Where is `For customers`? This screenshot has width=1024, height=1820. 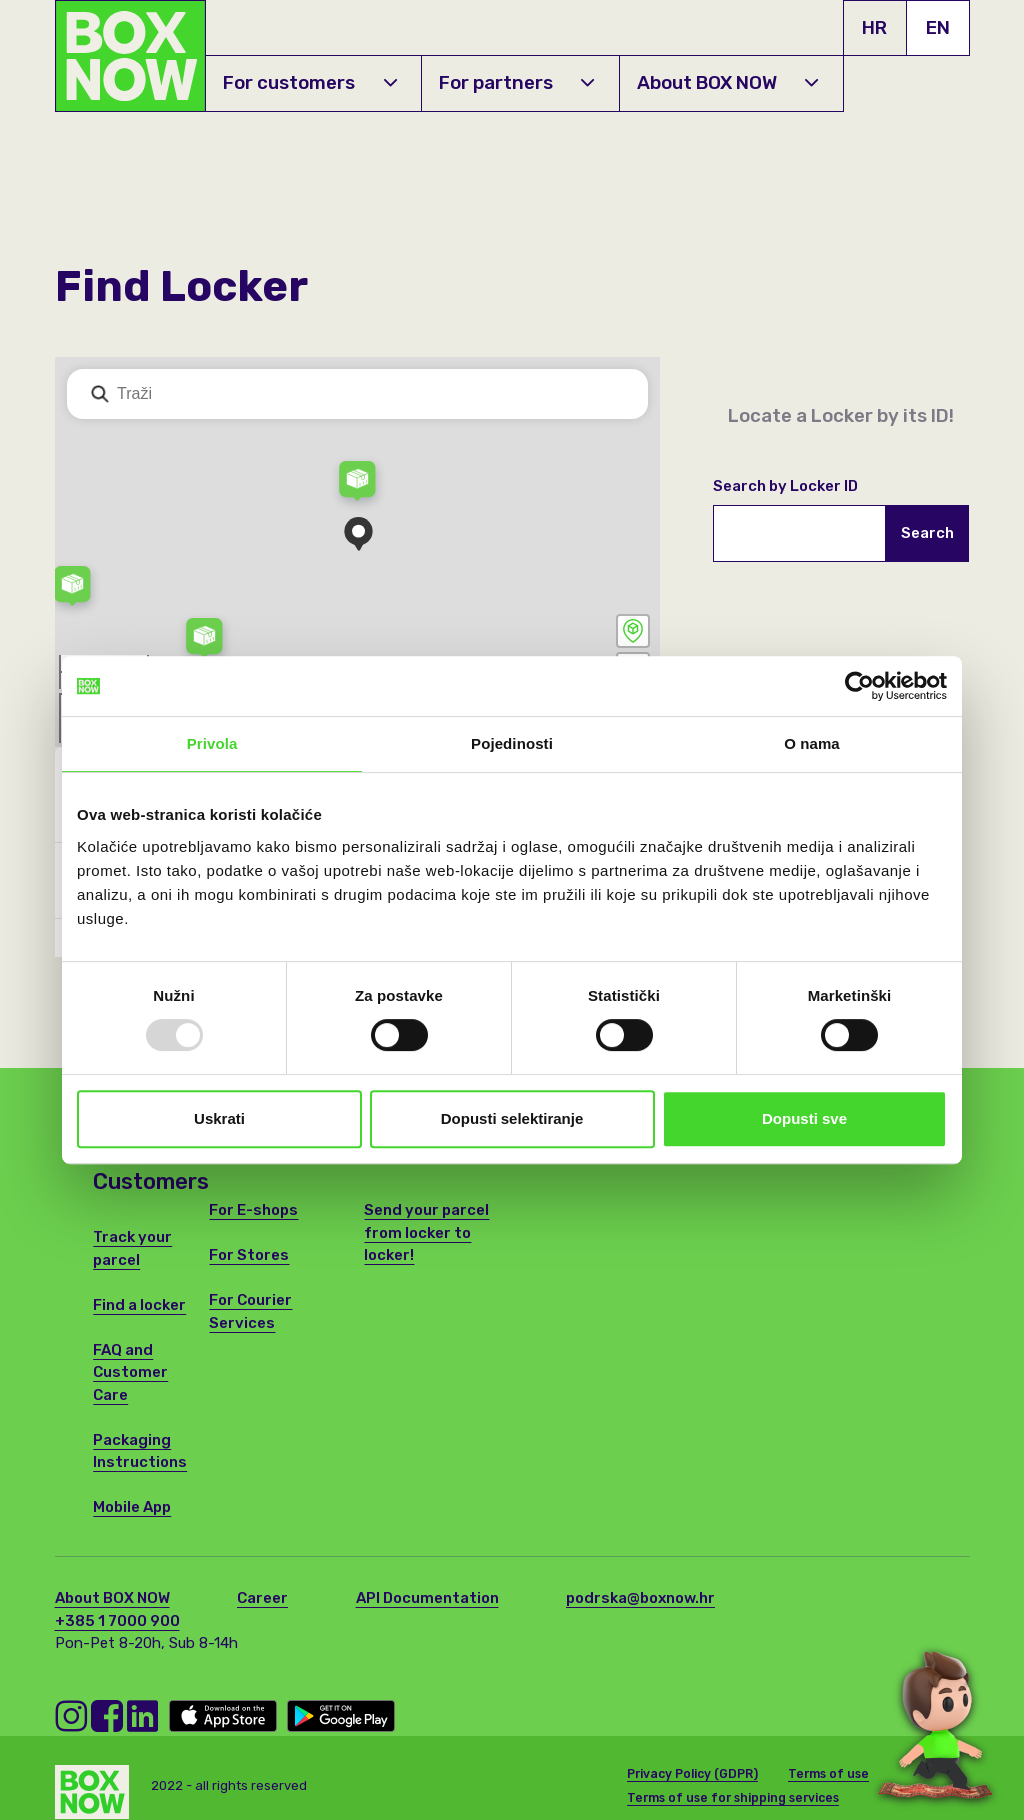
For customers is located at coordinates (309, 82).